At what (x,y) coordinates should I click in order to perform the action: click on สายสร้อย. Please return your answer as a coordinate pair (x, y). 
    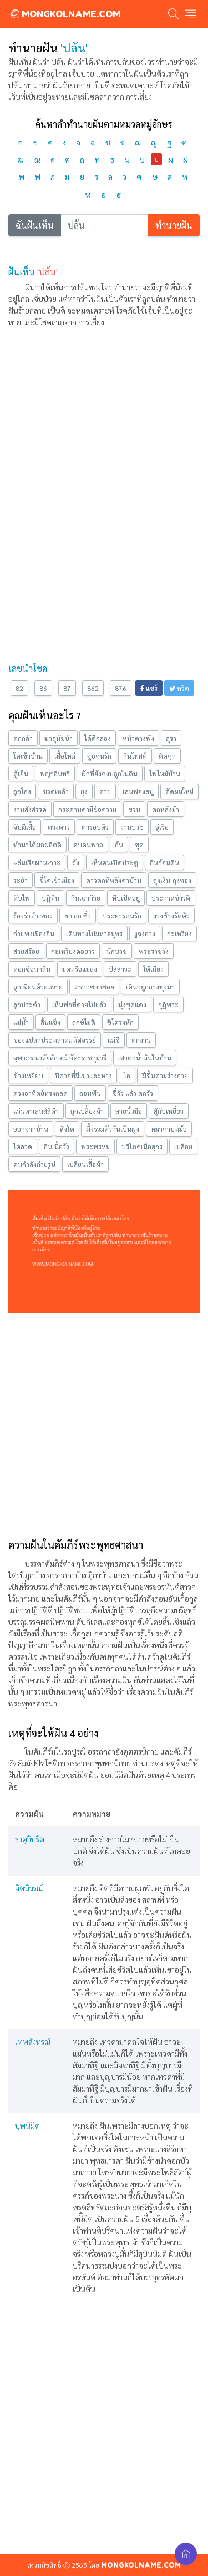
    Looking at the image, I should click on (26, 951).